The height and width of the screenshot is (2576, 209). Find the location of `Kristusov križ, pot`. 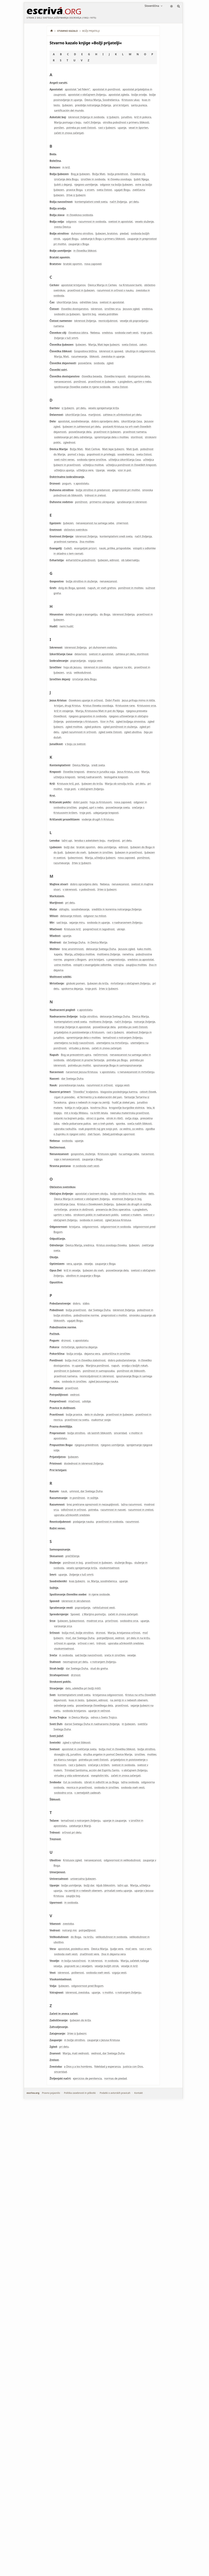

Kristusov križ, pot is located at coordinates (68, 783).